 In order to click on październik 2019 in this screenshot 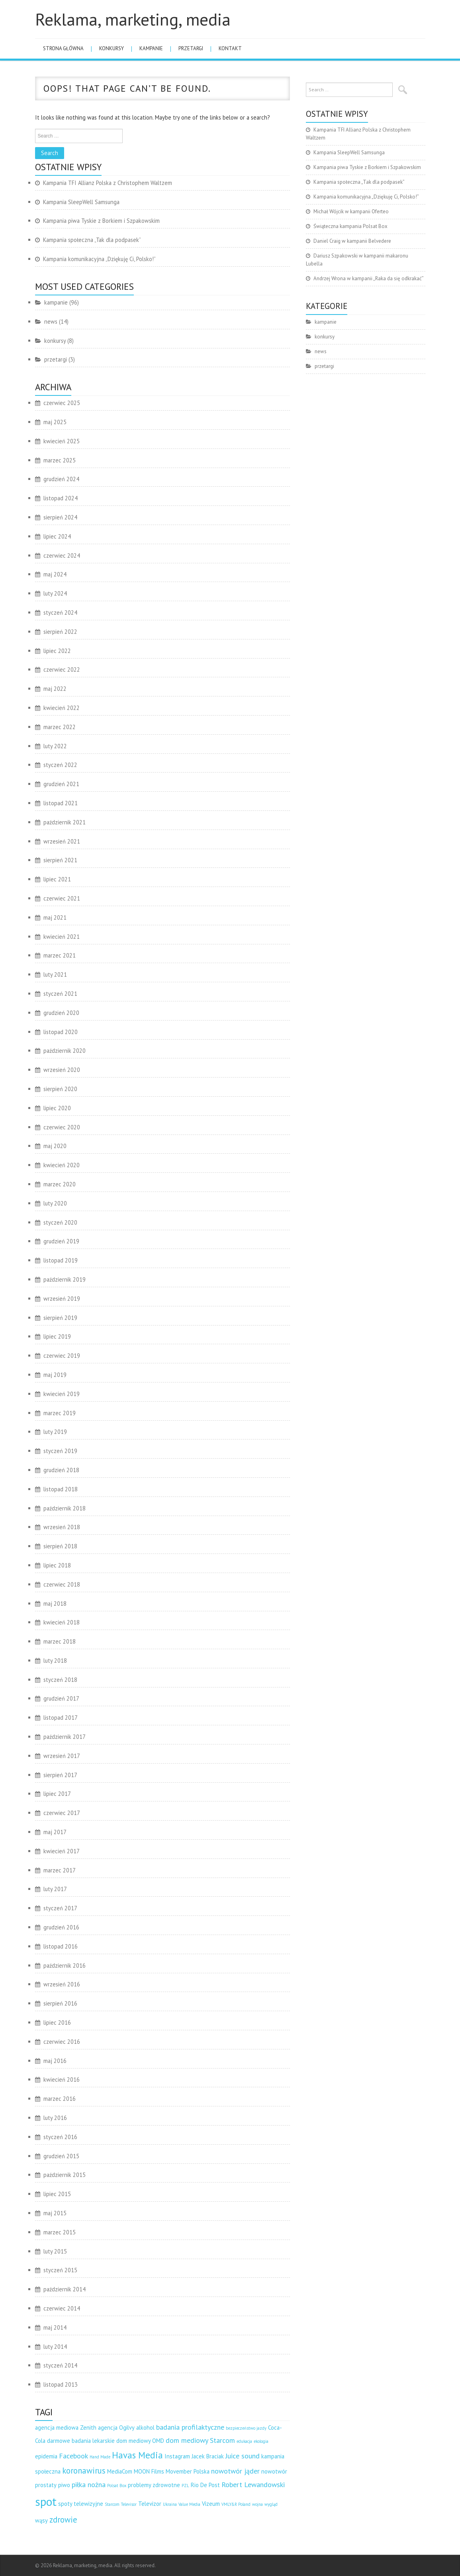, I will do `click(64, 1279)`.